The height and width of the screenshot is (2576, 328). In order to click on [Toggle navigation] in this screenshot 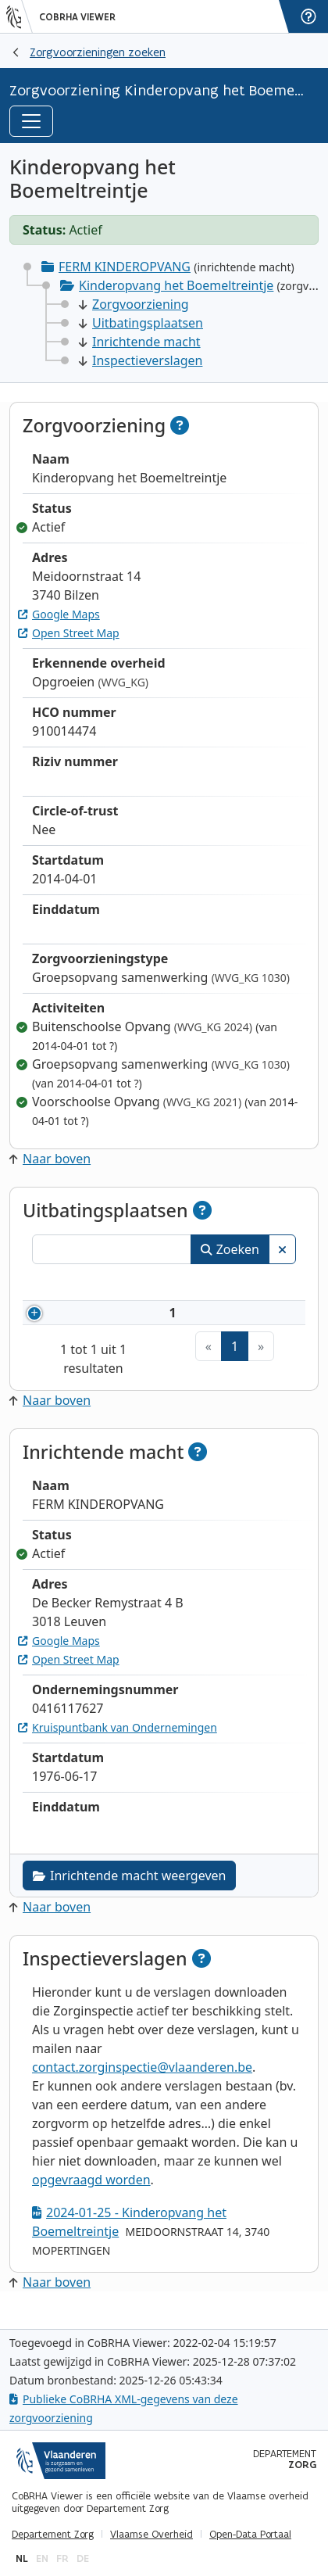, I will do `click(31, 121)`.